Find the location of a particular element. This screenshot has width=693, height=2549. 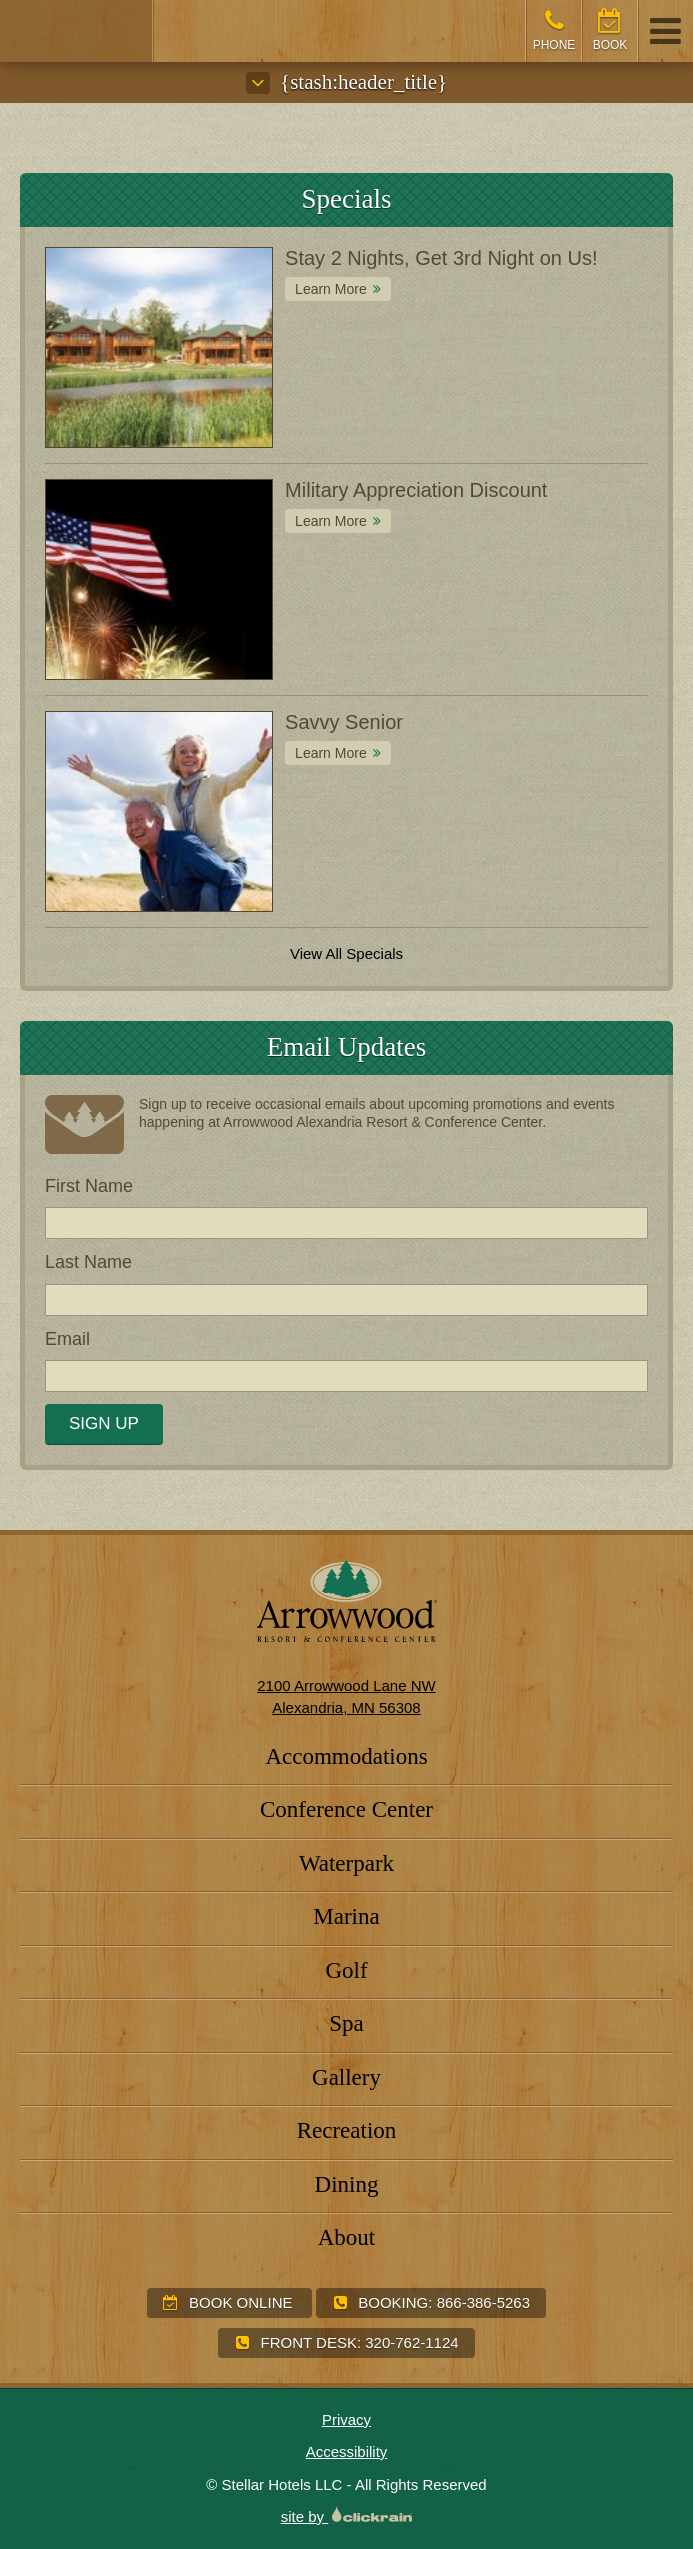

Learn More [Learn More about Military Appreciation Discount] is located at coordinates (331, 521).